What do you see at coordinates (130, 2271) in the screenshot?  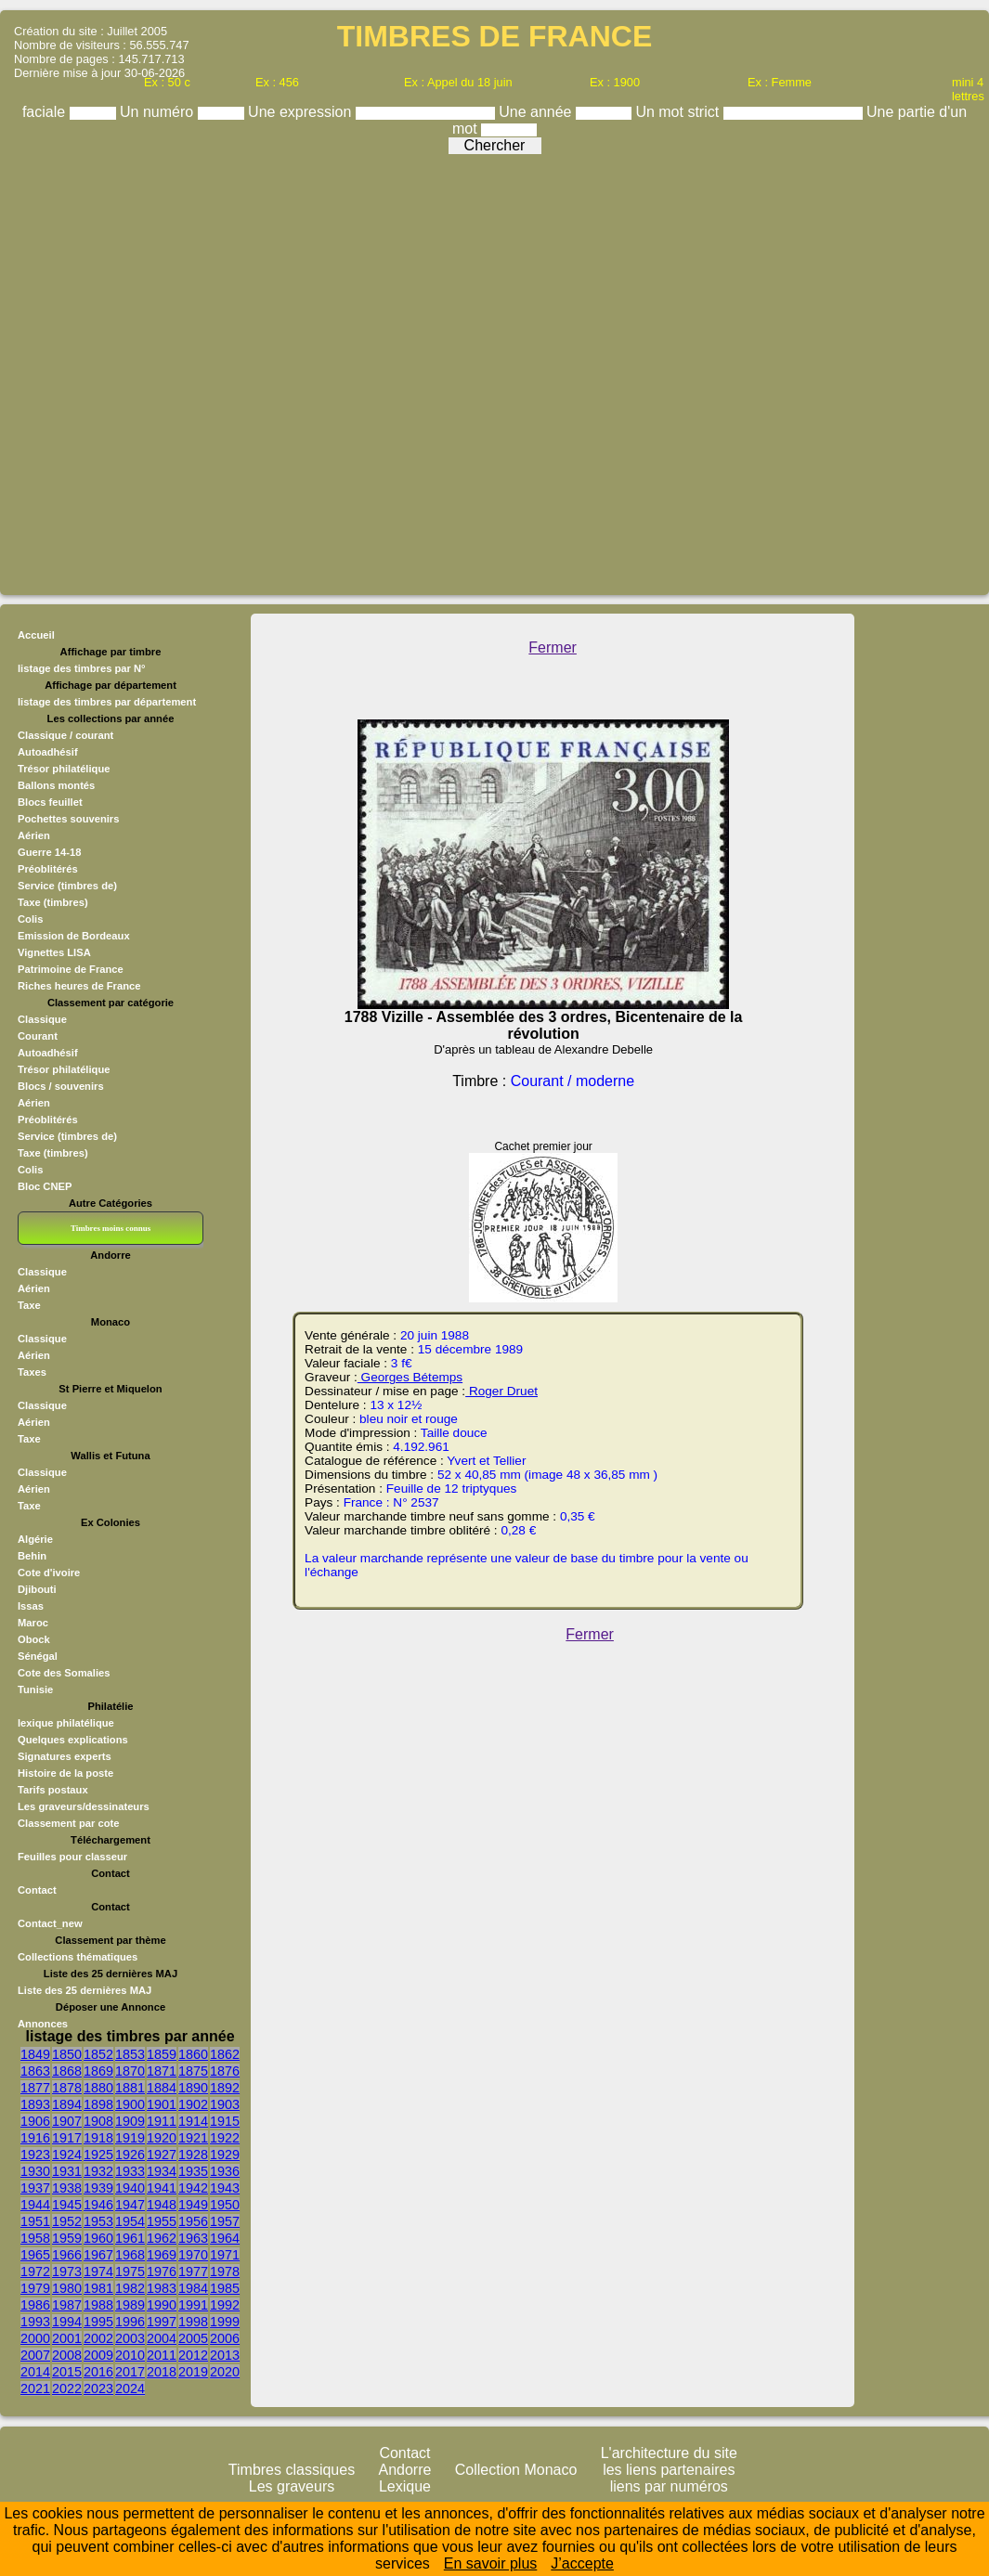 I see `1975` at bounding box center [130, 2271].